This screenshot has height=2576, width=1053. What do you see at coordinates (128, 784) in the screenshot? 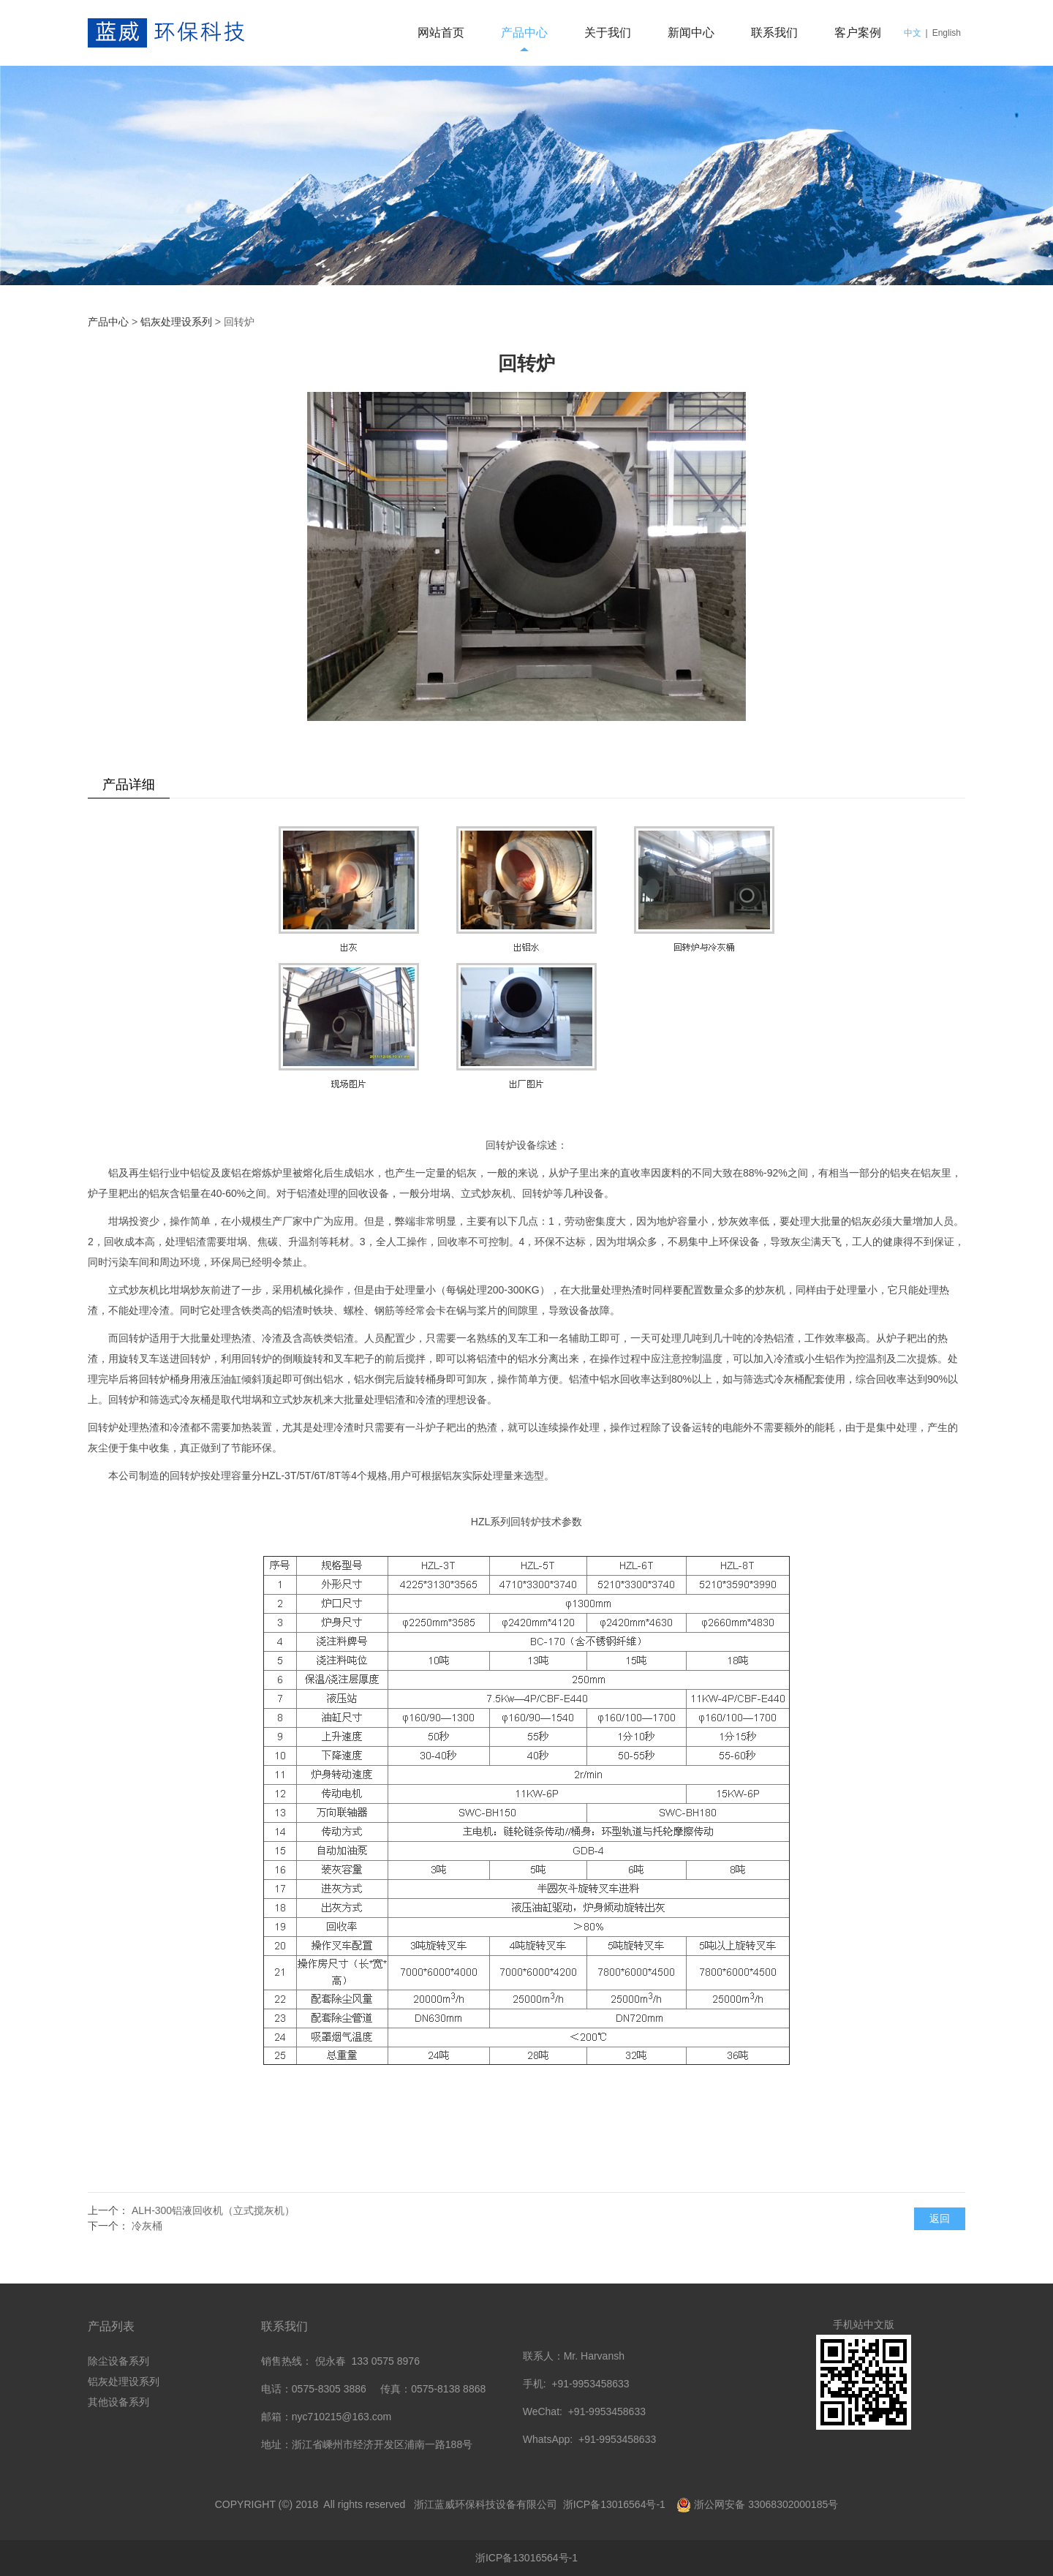
I see `产品详细` at bounding box center [128, 784].